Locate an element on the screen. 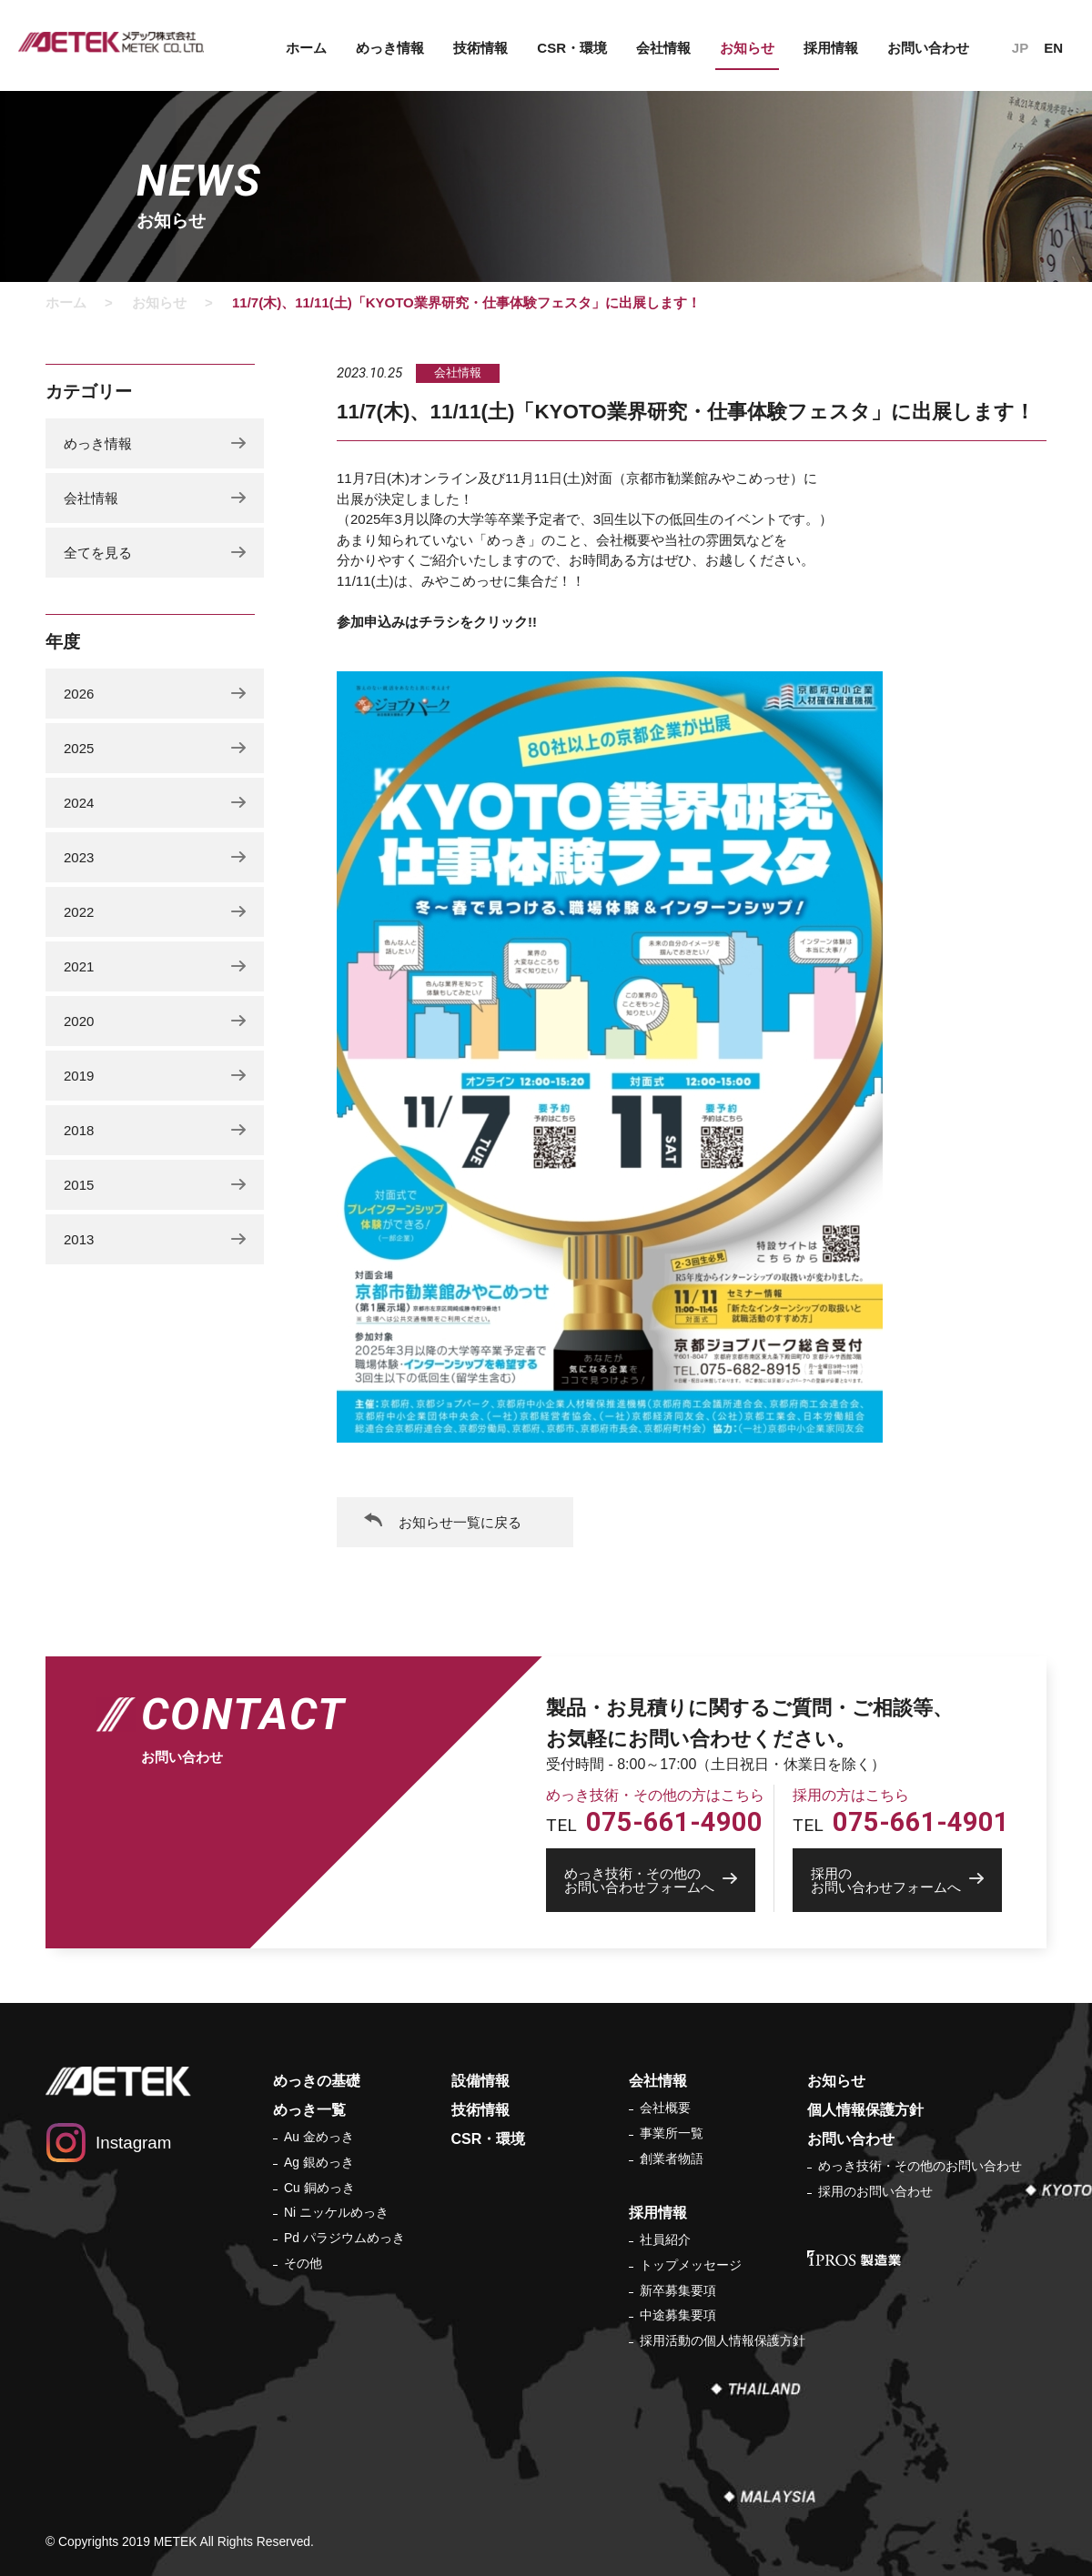 This screenshot has width=1092, height=2576. お知らせ一覧に戻る is located at coordinates (460, 1522).